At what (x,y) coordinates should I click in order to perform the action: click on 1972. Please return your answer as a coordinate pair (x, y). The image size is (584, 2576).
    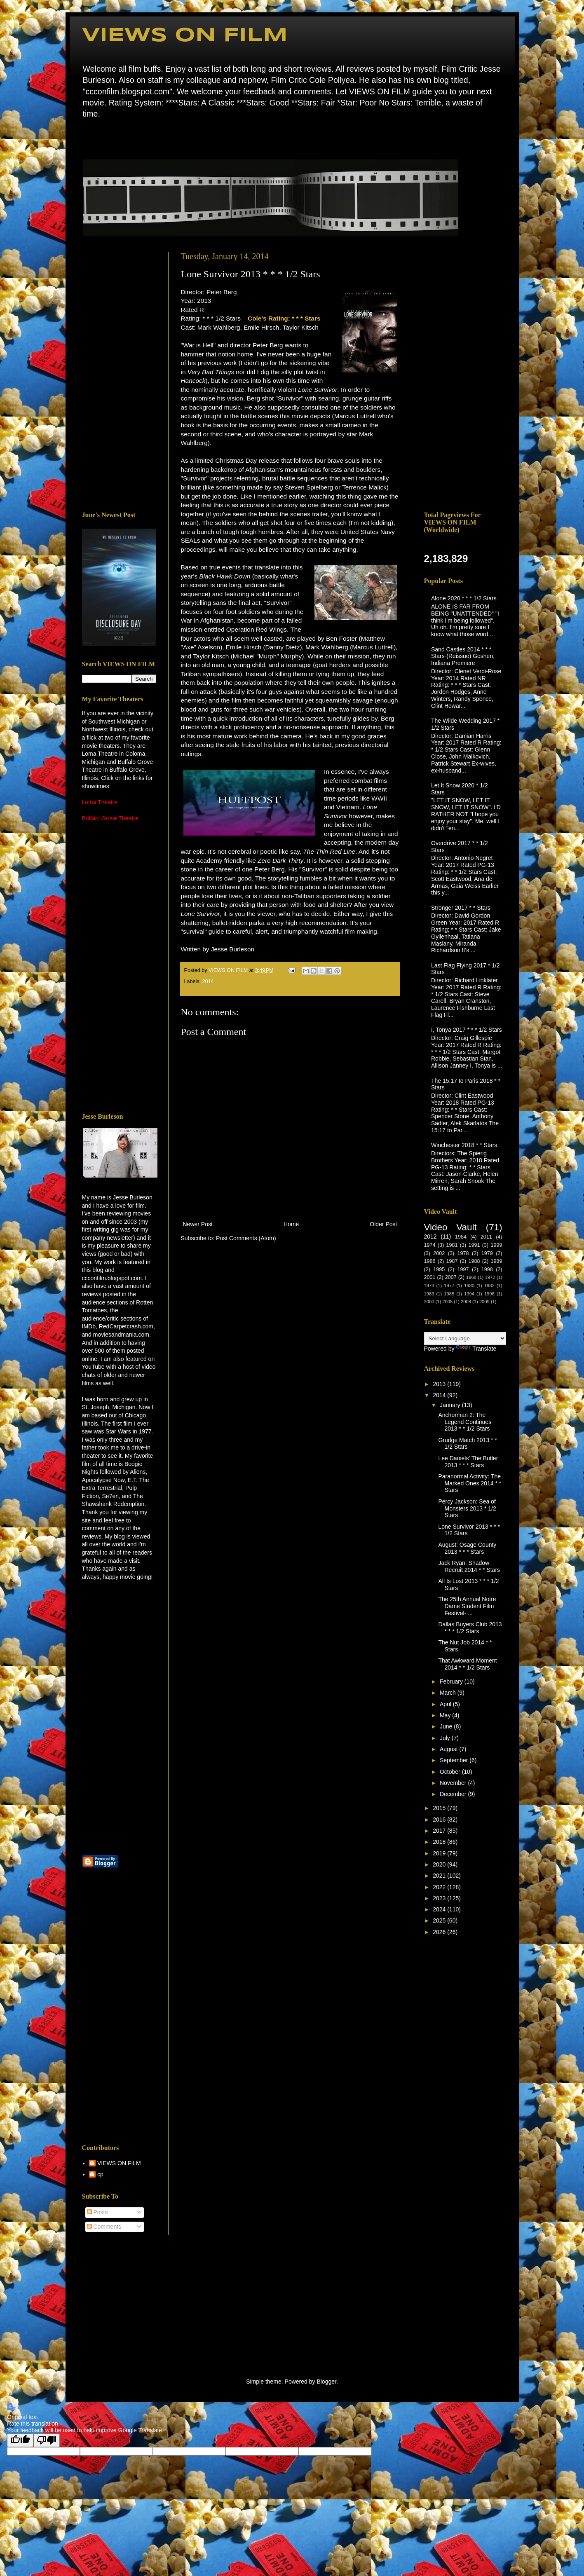
    Looking at the image, I should click on (490, 1277).